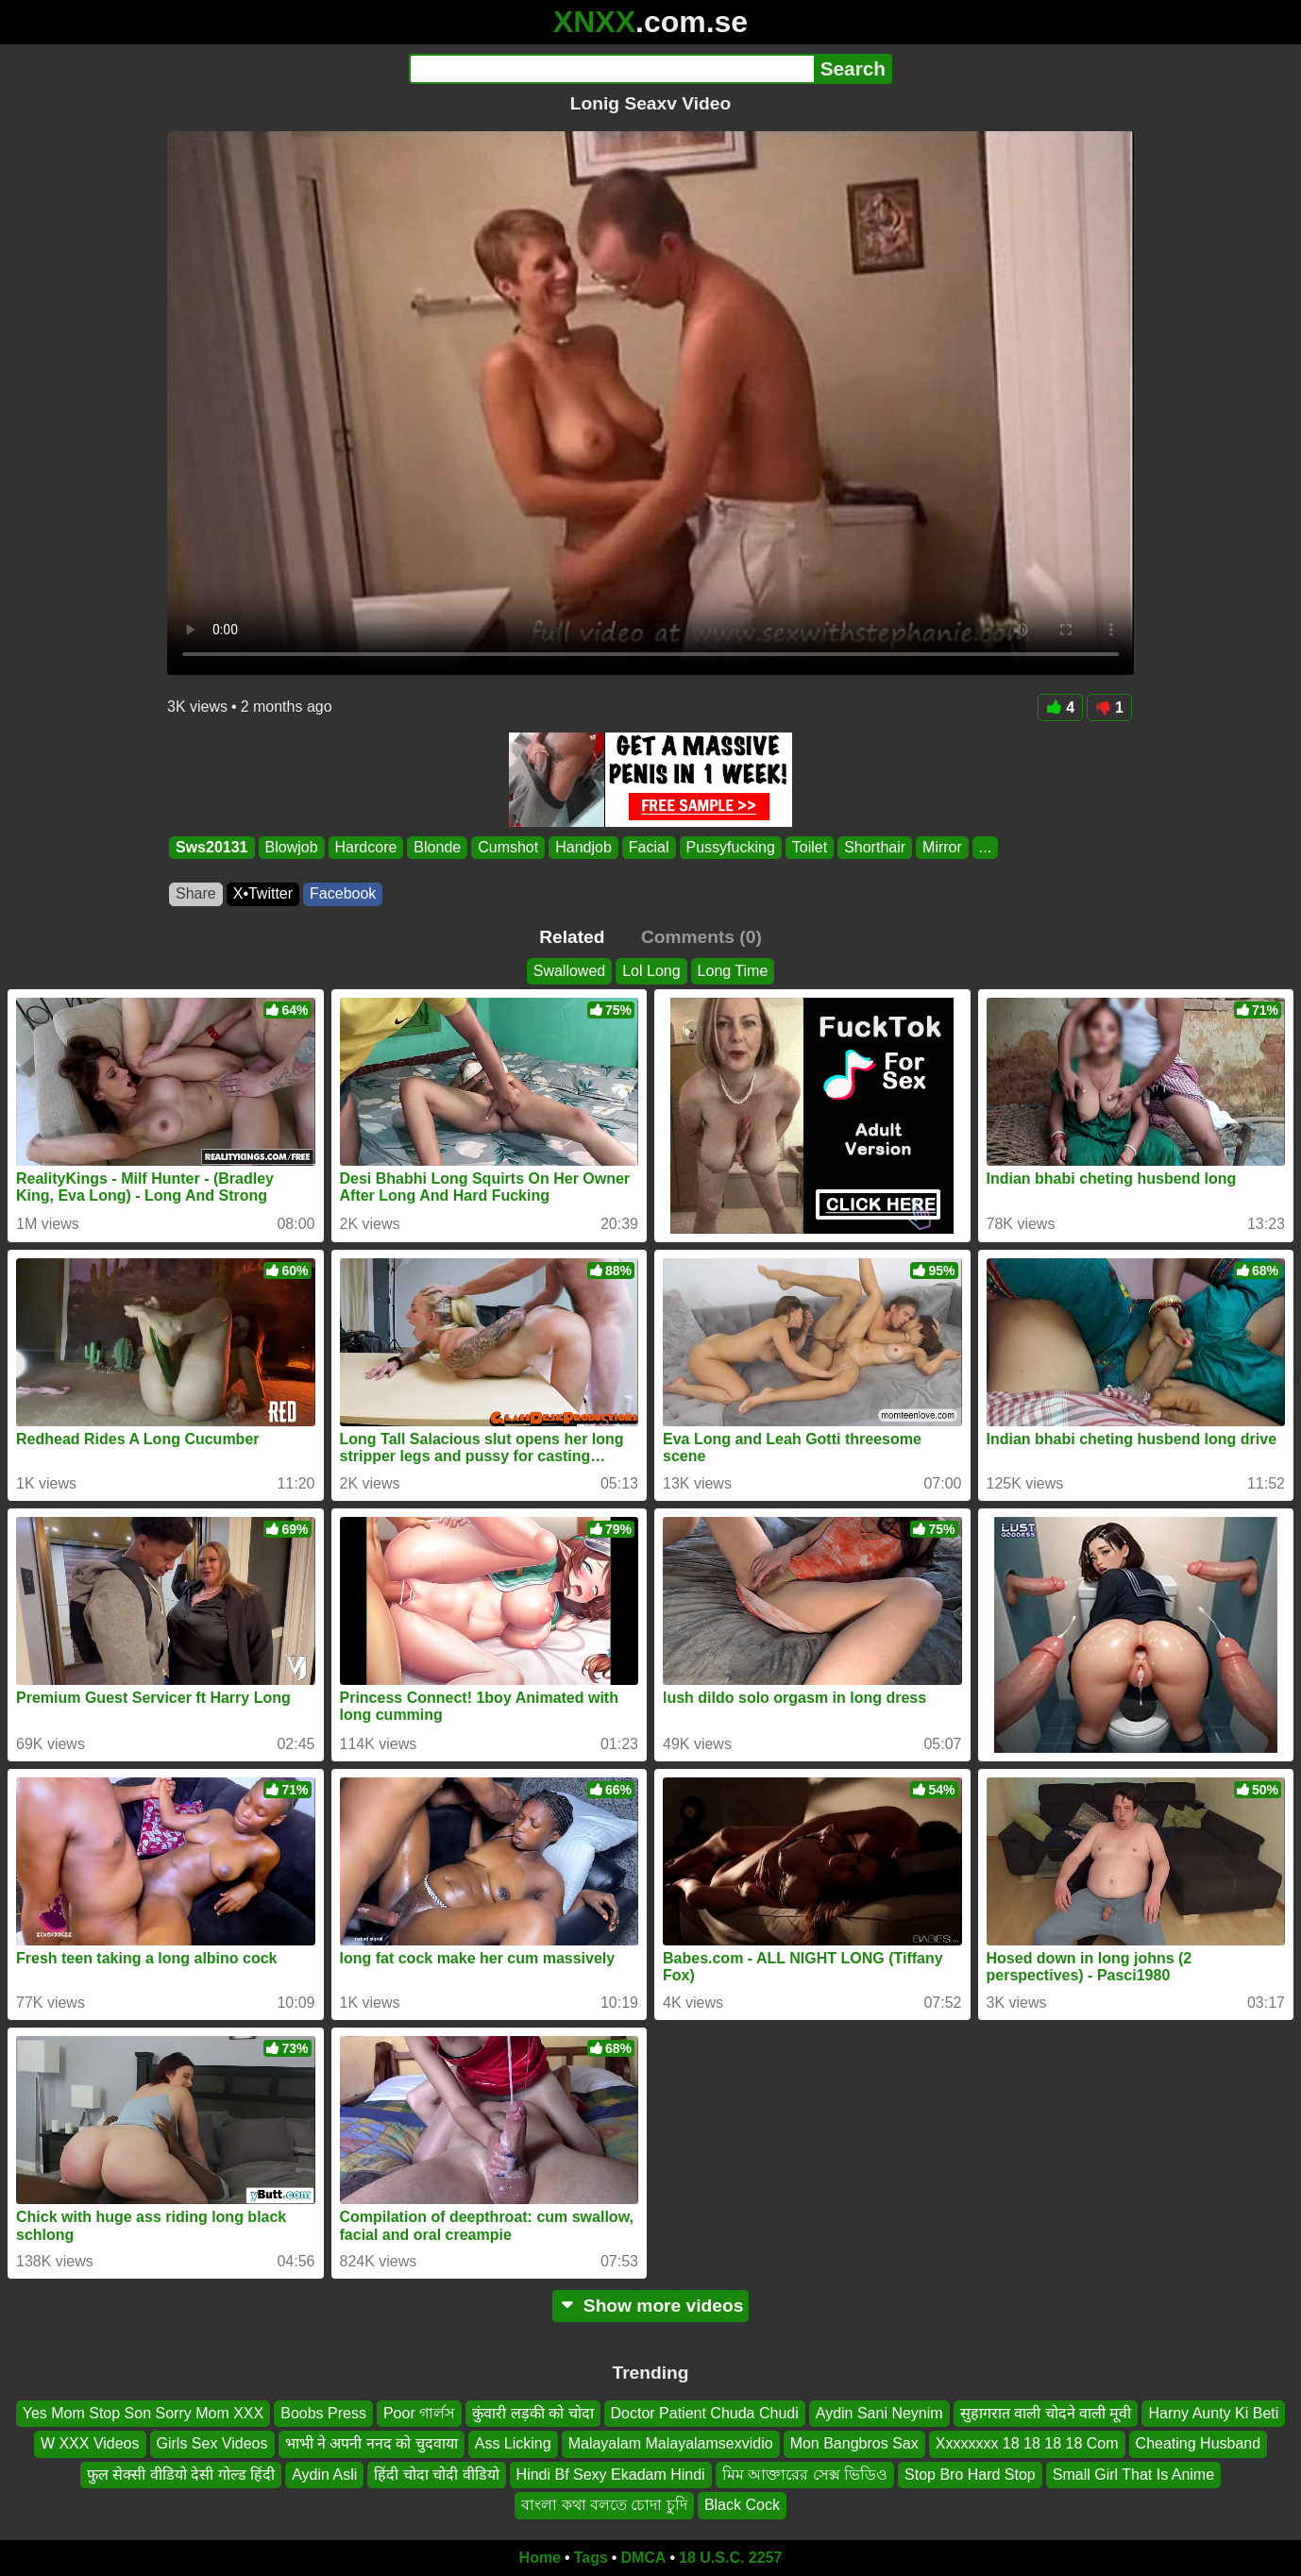 This screenshot has height=2576, width=1301. What do you see at coordinates (181, 2474) in the screenshot?
I see `फुल सेक्सी वीडियो देसी गोल्ड हिंदी` at bounding box center [181, 2474].